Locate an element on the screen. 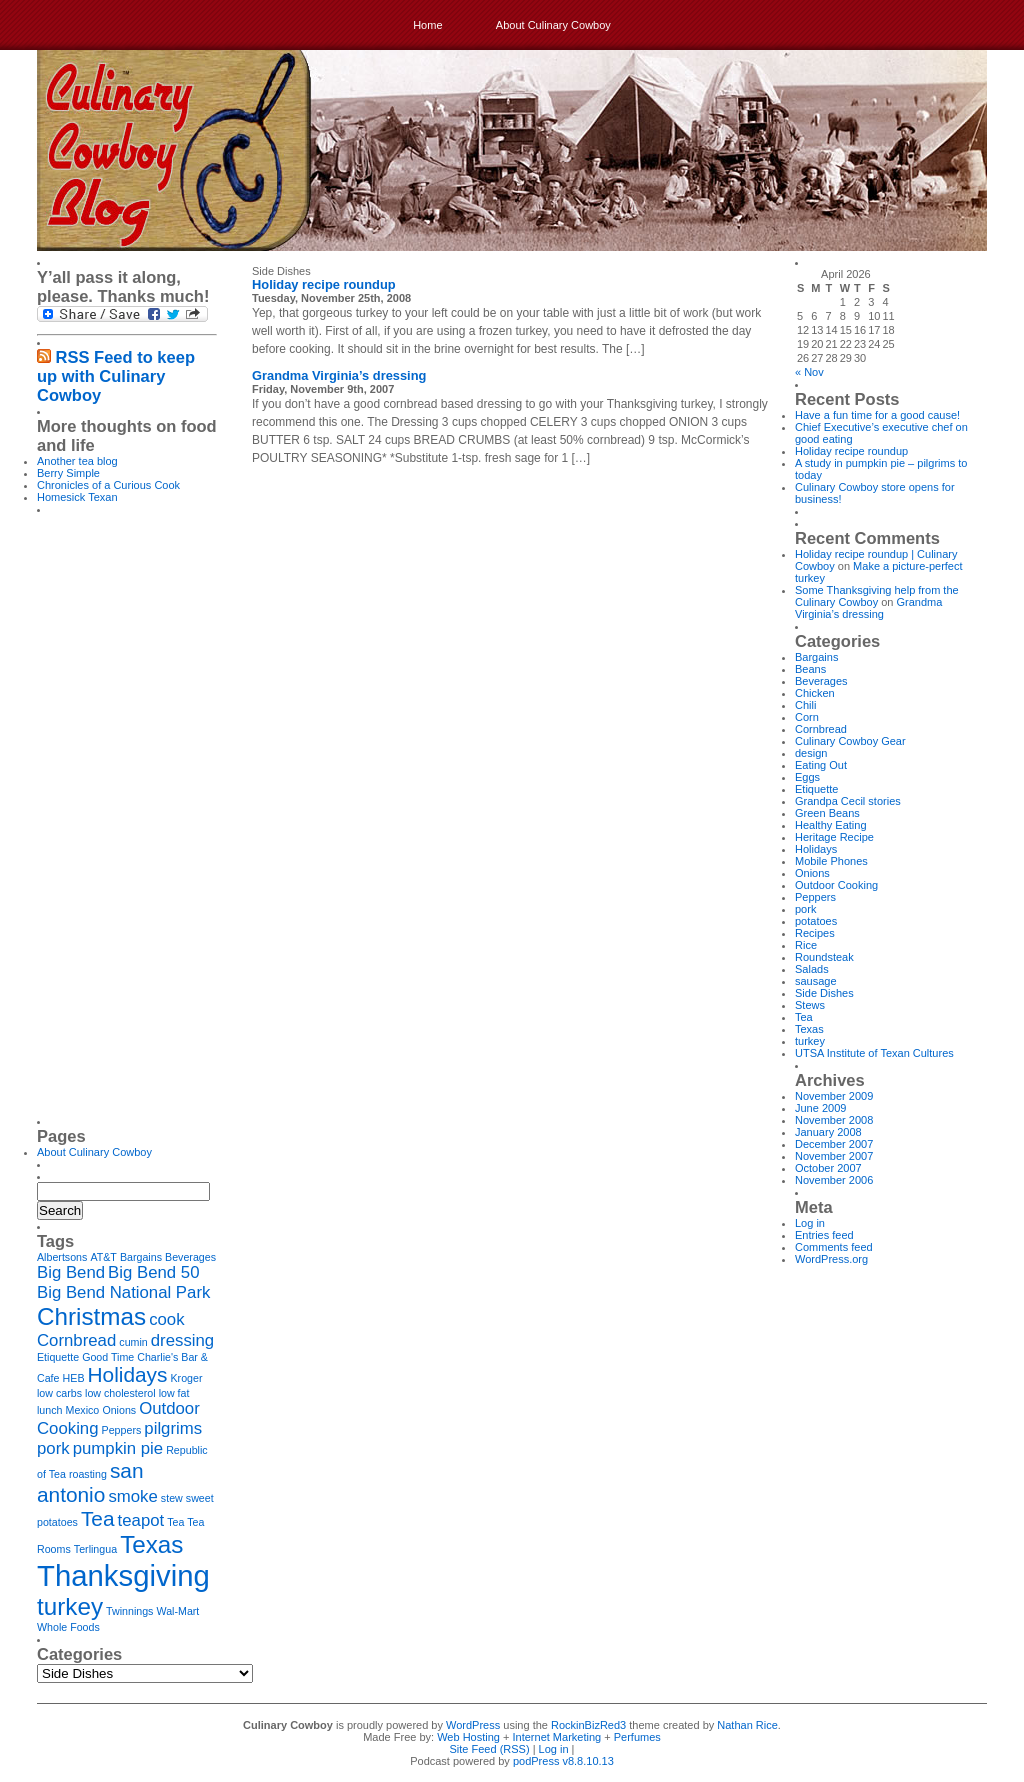  low fat [low fat (1 item)] is located at coordinates (174, 1393).